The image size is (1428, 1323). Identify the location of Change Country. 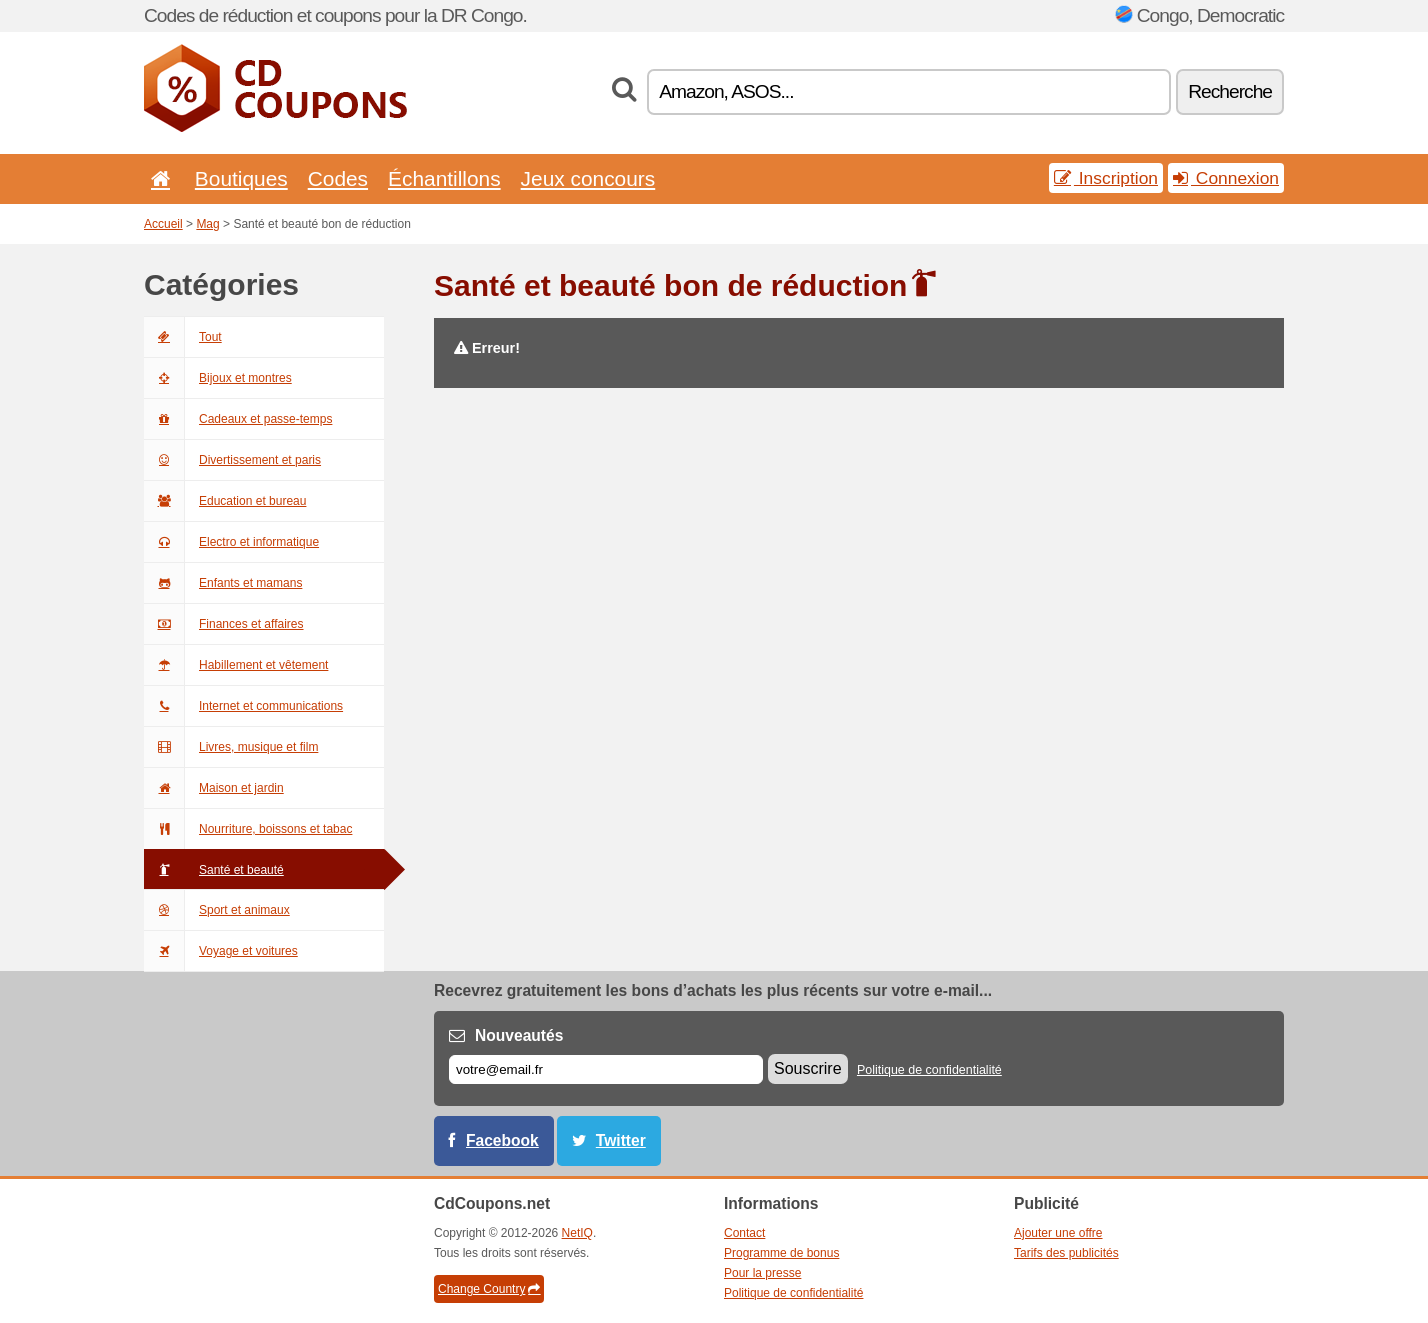
(489, 1289).